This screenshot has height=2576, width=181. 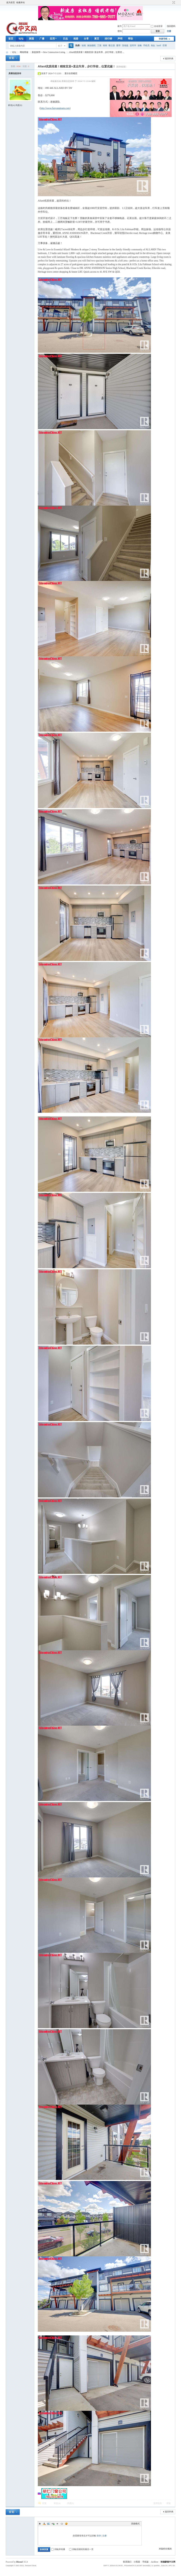 I want to click on 回帖并转播, so click(x=58, y=2549).